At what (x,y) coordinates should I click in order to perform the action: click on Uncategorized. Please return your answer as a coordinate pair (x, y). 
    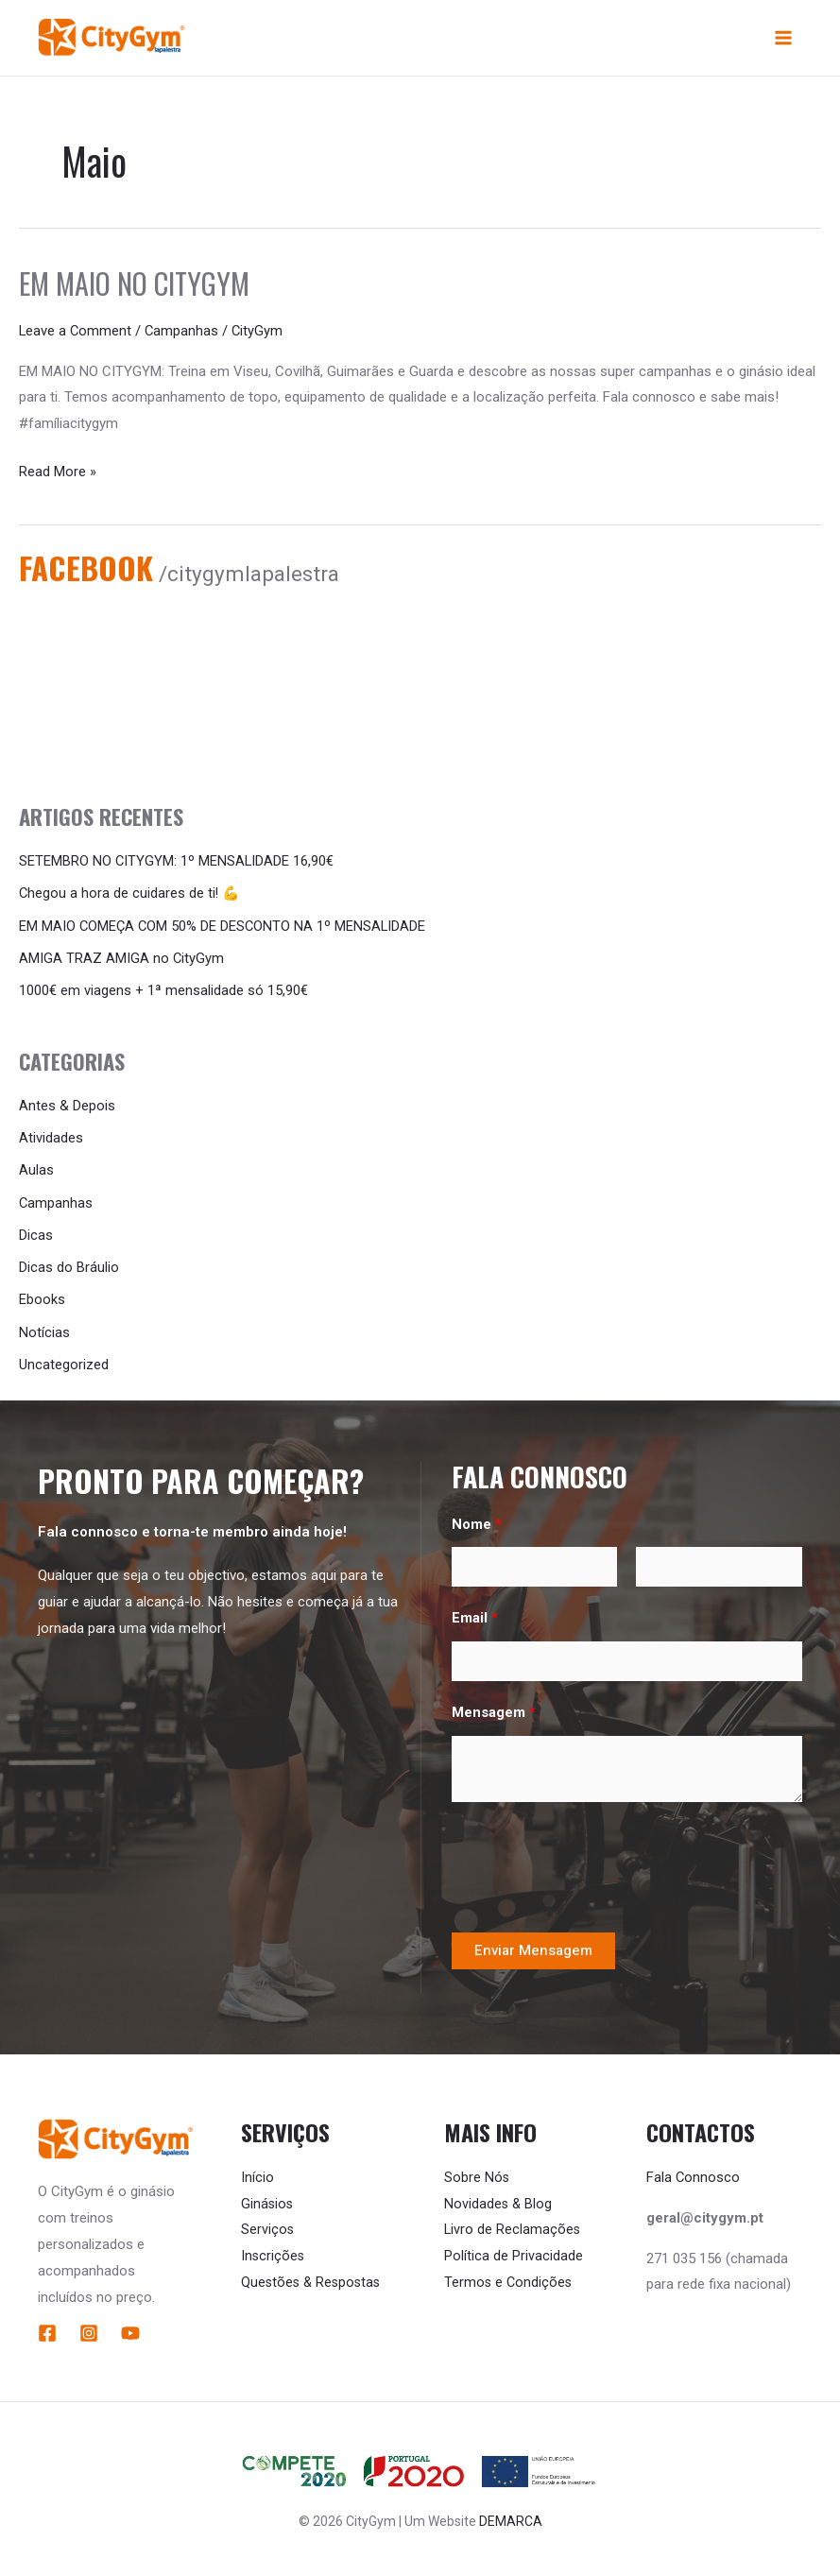
    Looking at the image, I should click on (64, 1359).